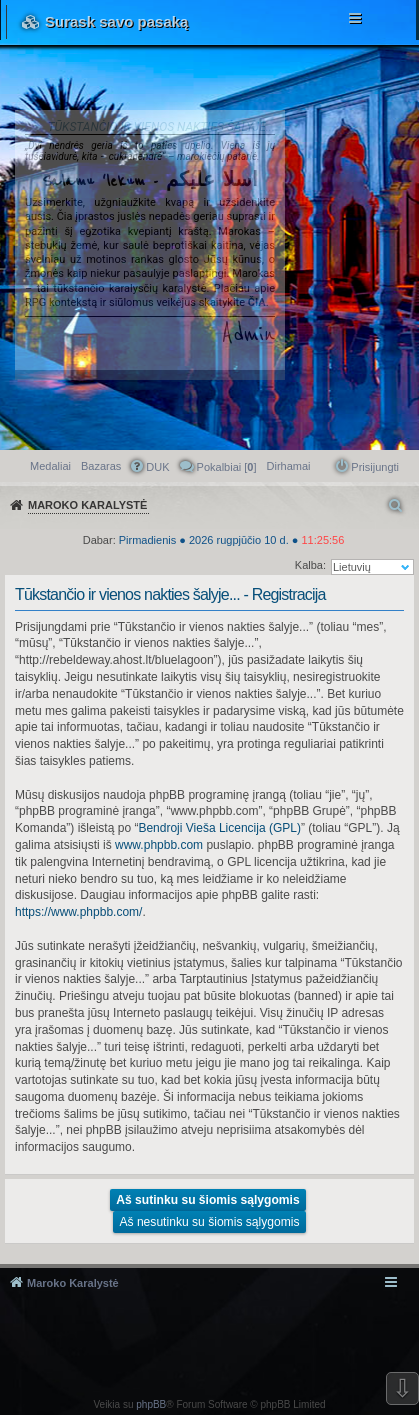 This screenshot has width=419, height=1415. Describe the element at coordinates (73, 1283) in the screenshot. I see `Maroko Karalystė` at that location.